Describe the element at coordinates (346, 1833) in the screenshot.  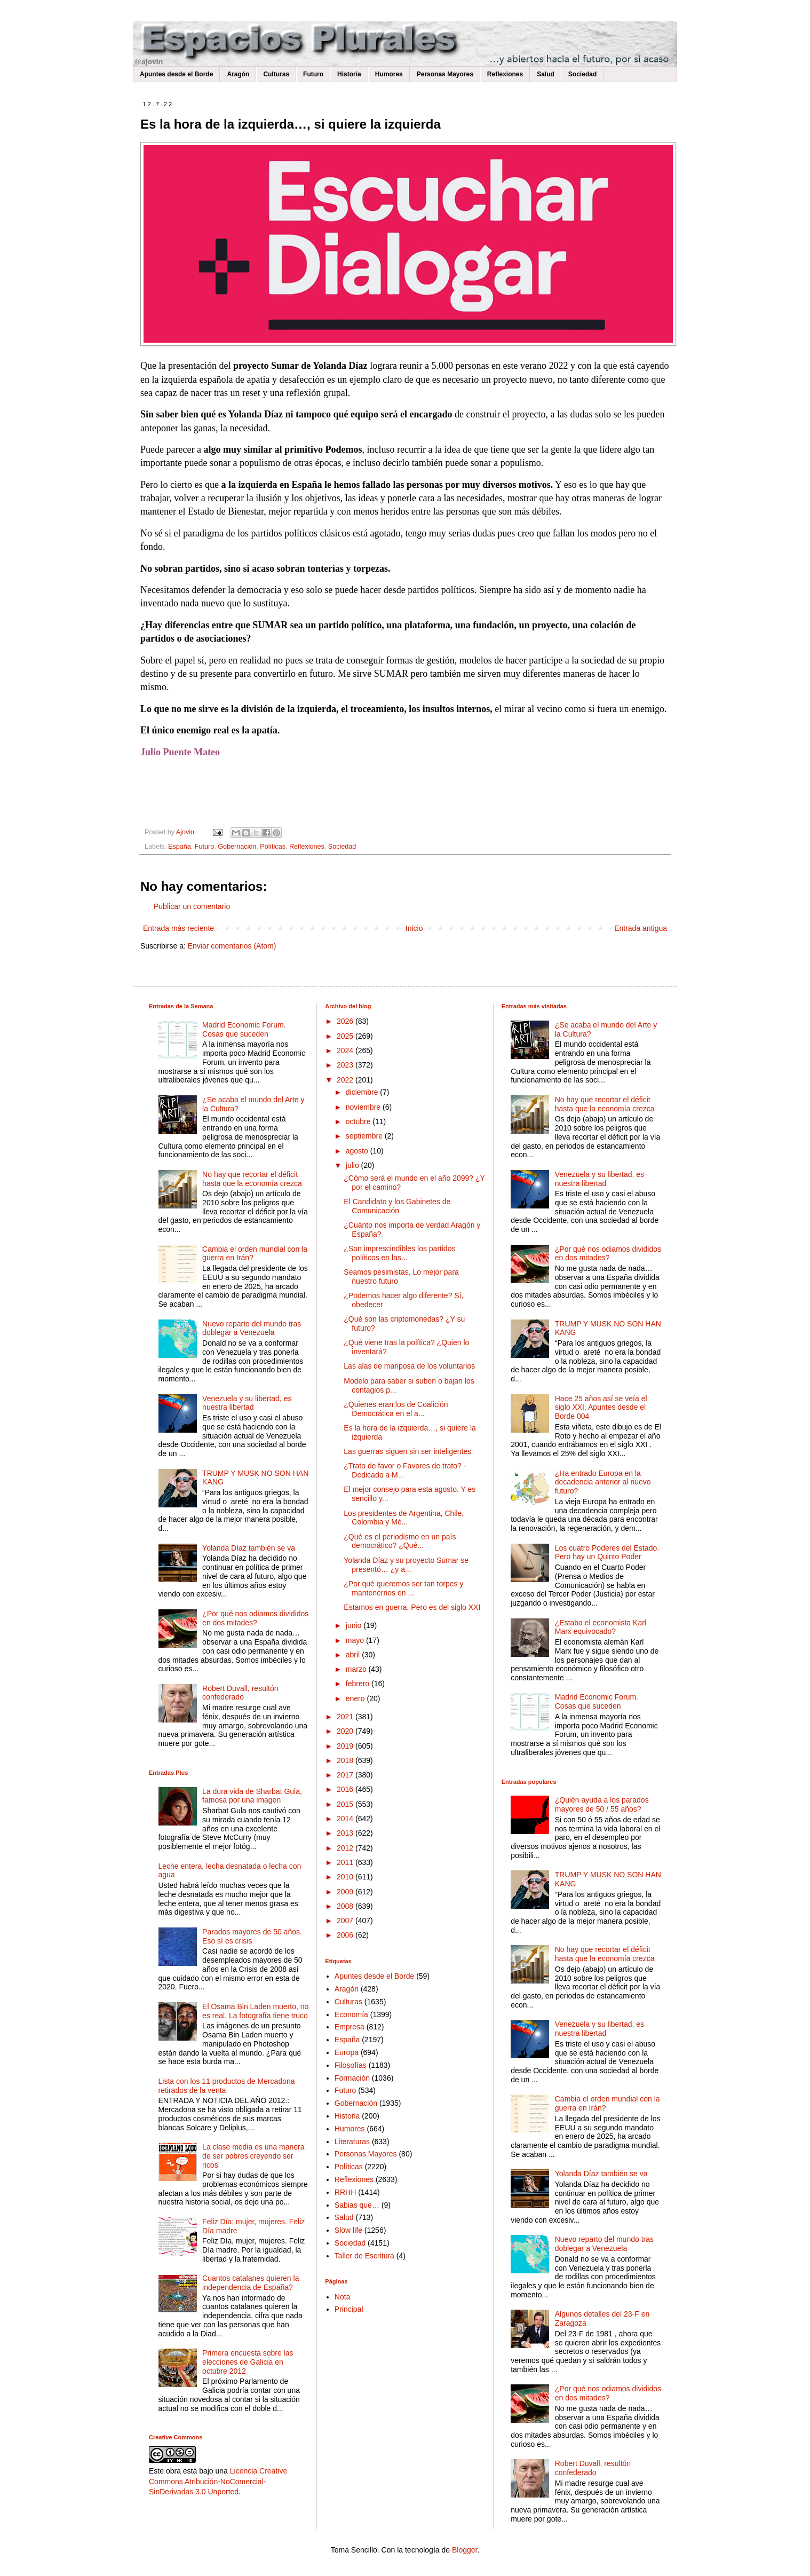
I see `2013` at that location.